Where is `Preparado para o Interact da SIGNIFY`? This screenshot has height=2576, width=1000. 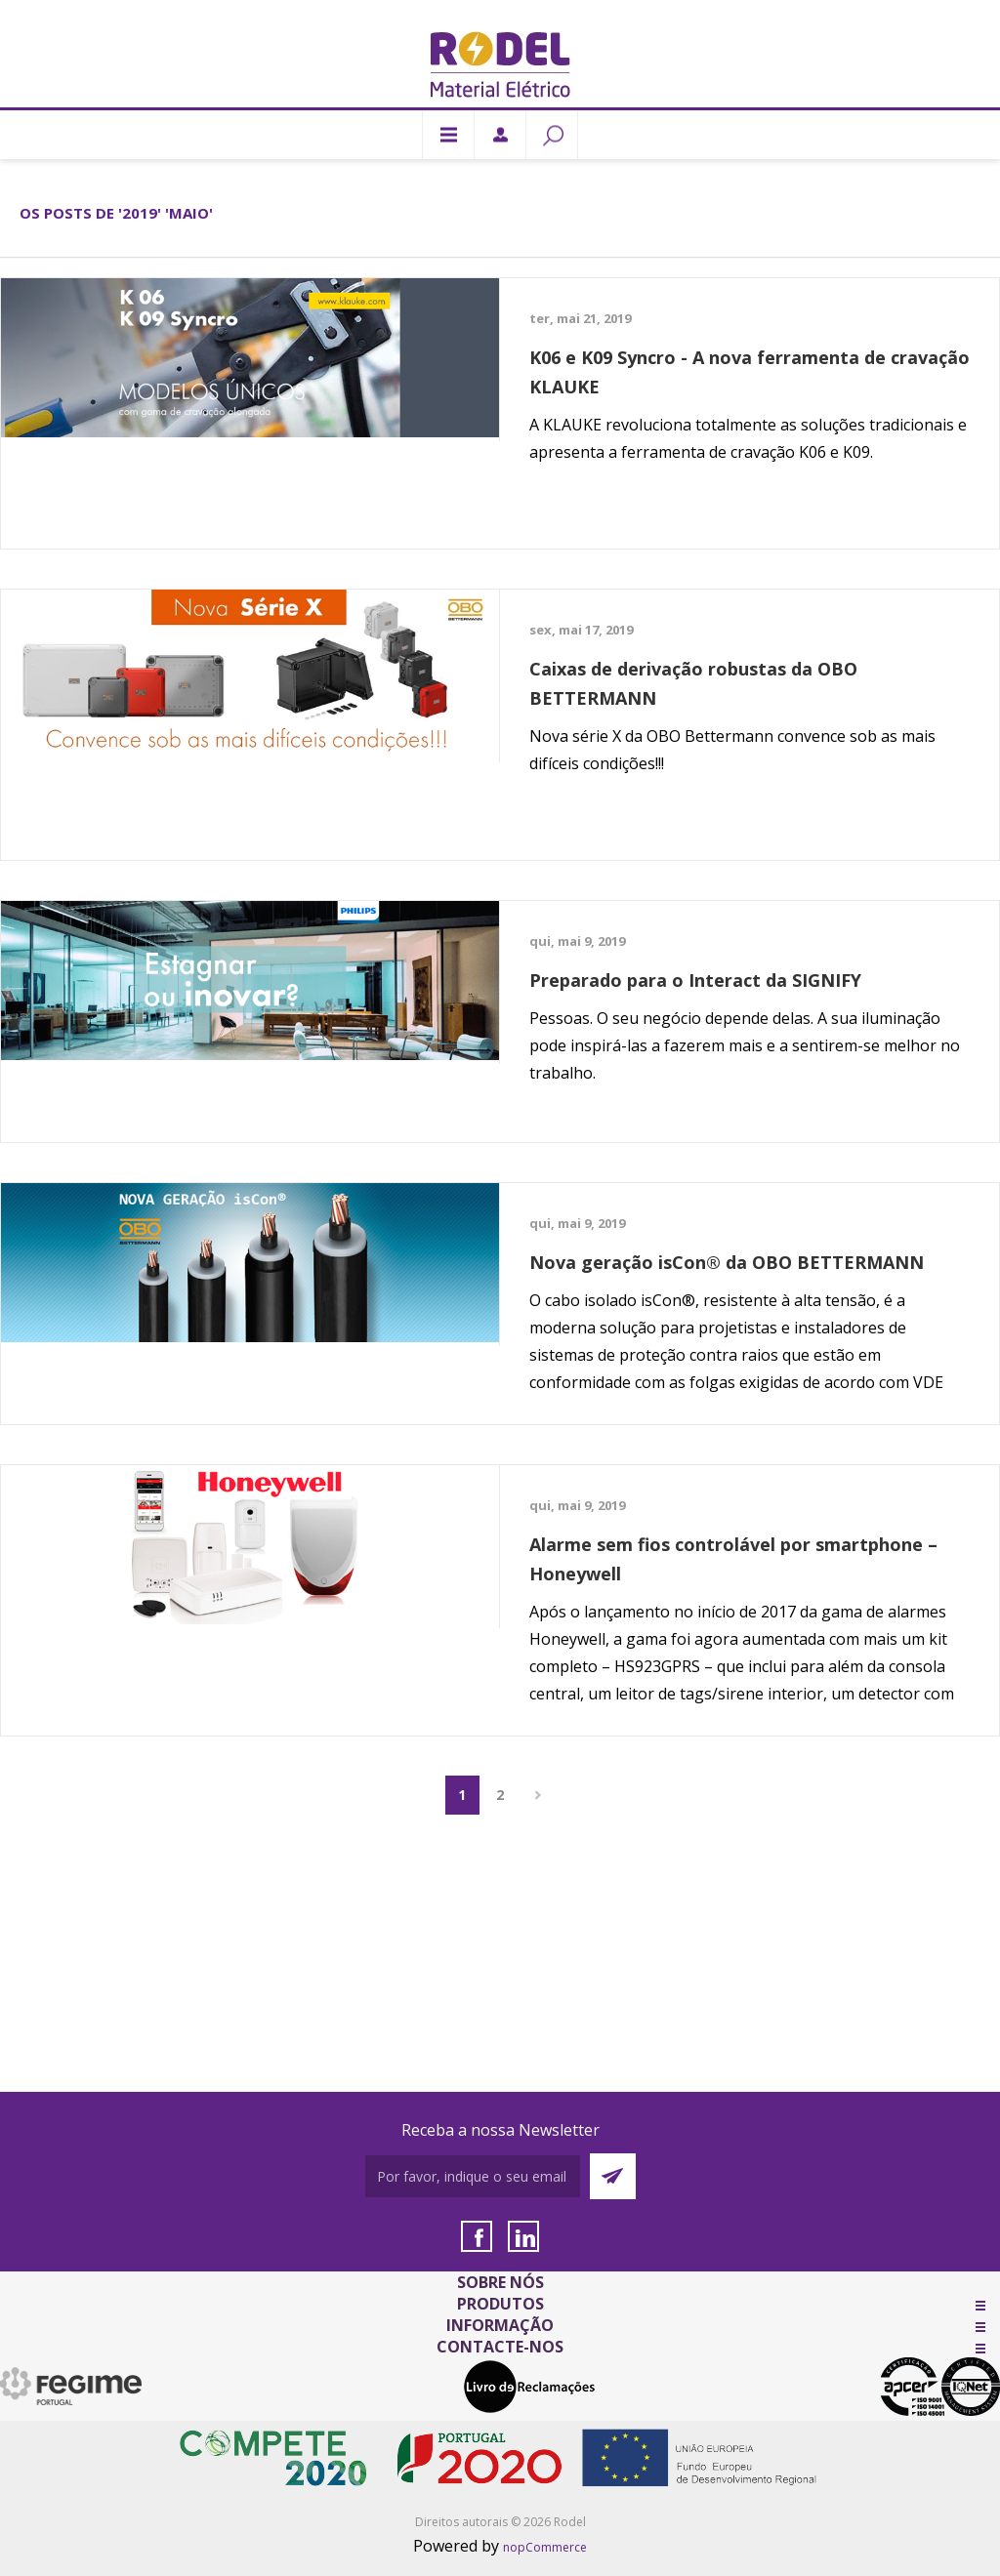 Preparado para o Interact da SIGNIFY is located at coordinates (695, 980).